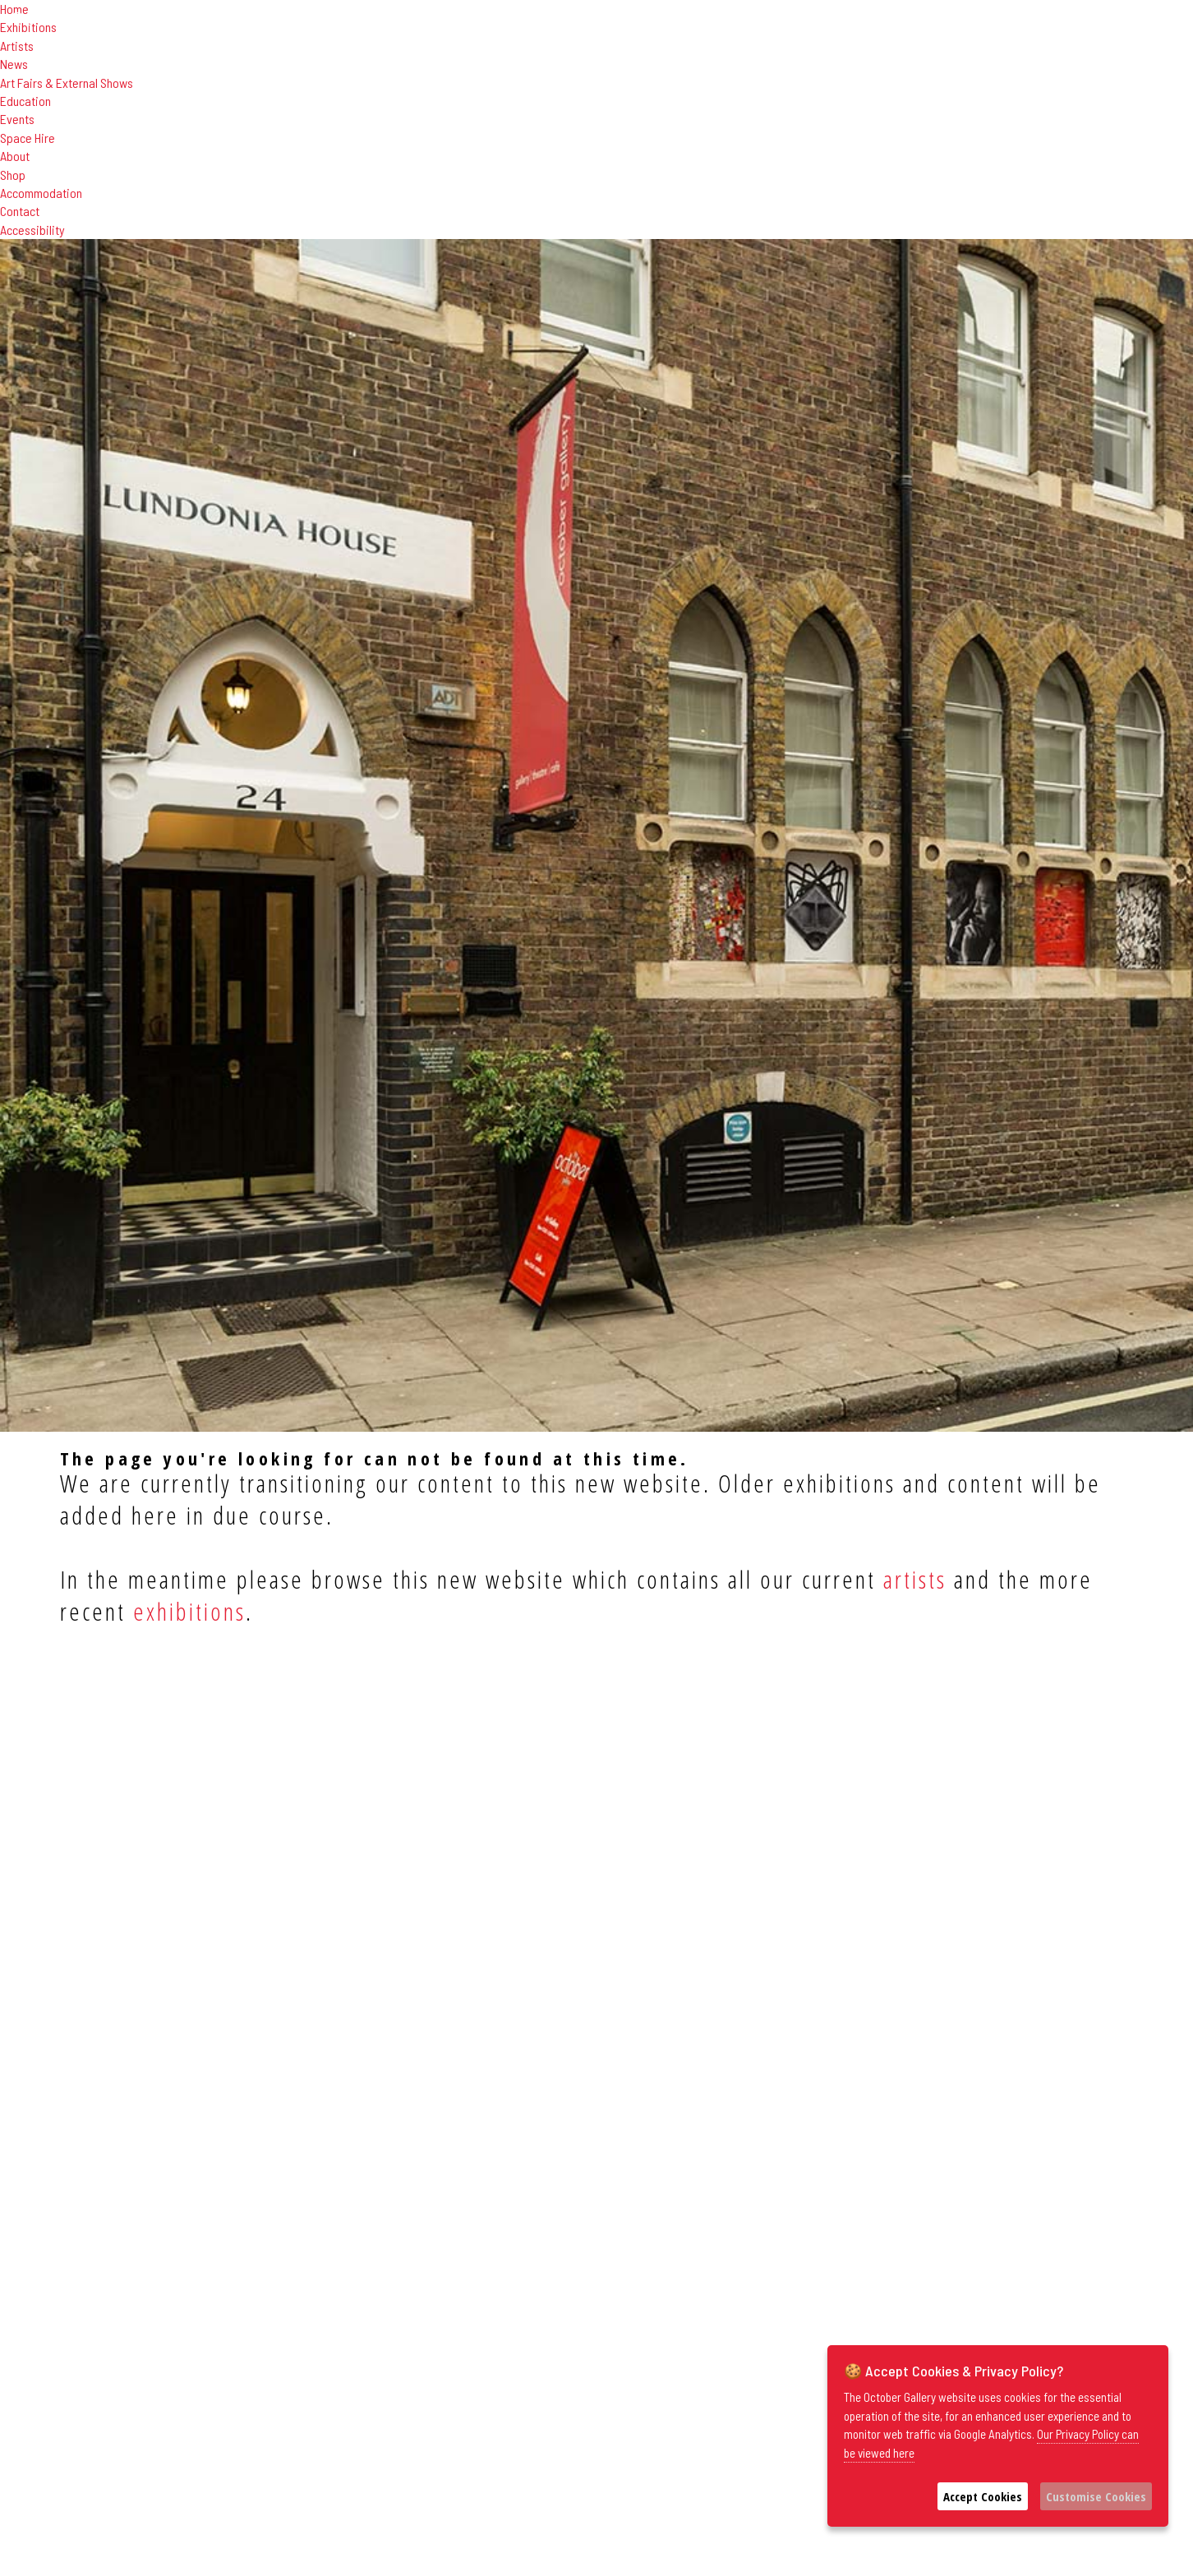  Describe the element at coordinates (32, 229) in the screenshot. I see `Accessibility` at that location.